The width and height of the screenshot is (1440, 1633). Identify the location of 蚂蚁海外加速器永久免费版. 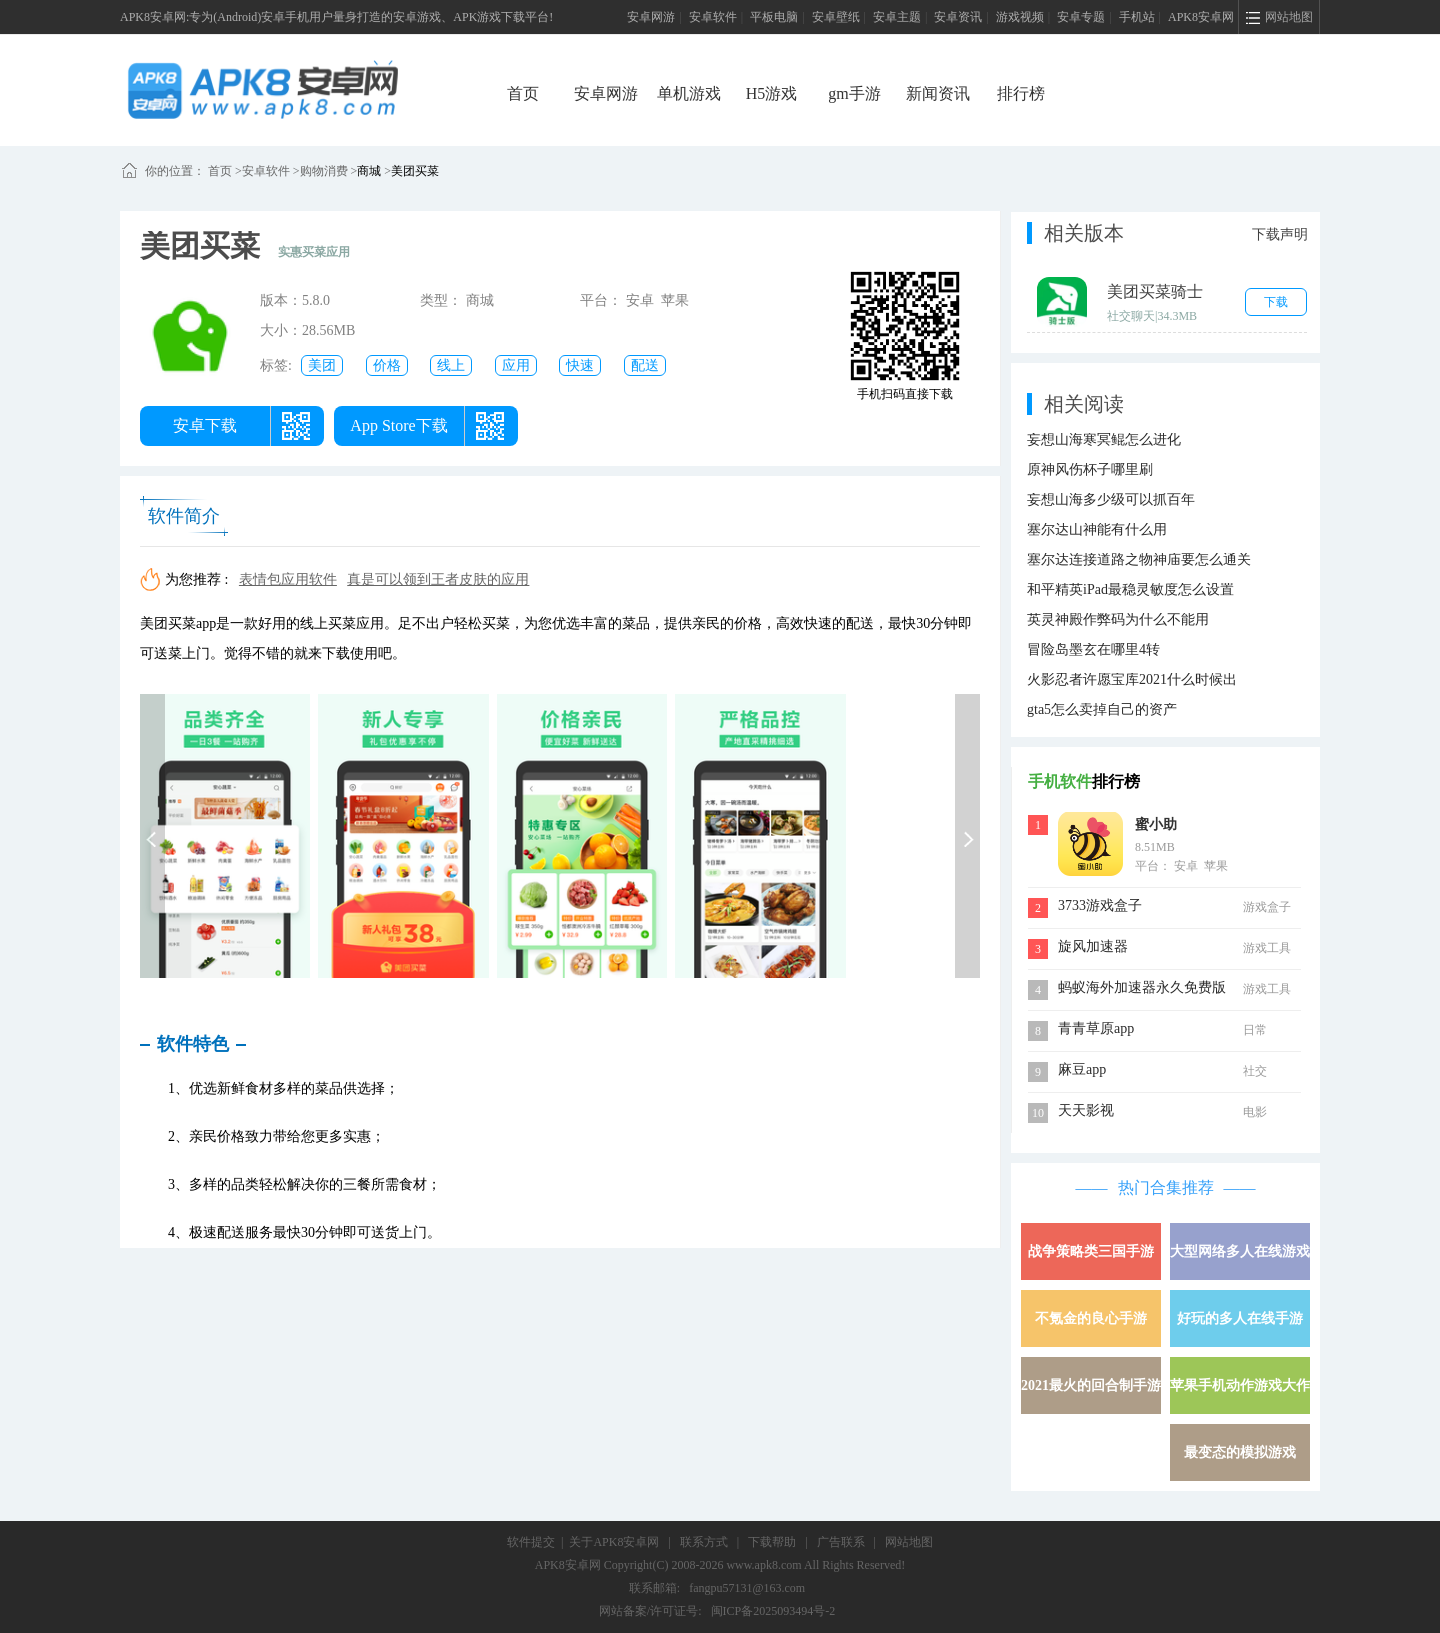
(1142, 987).